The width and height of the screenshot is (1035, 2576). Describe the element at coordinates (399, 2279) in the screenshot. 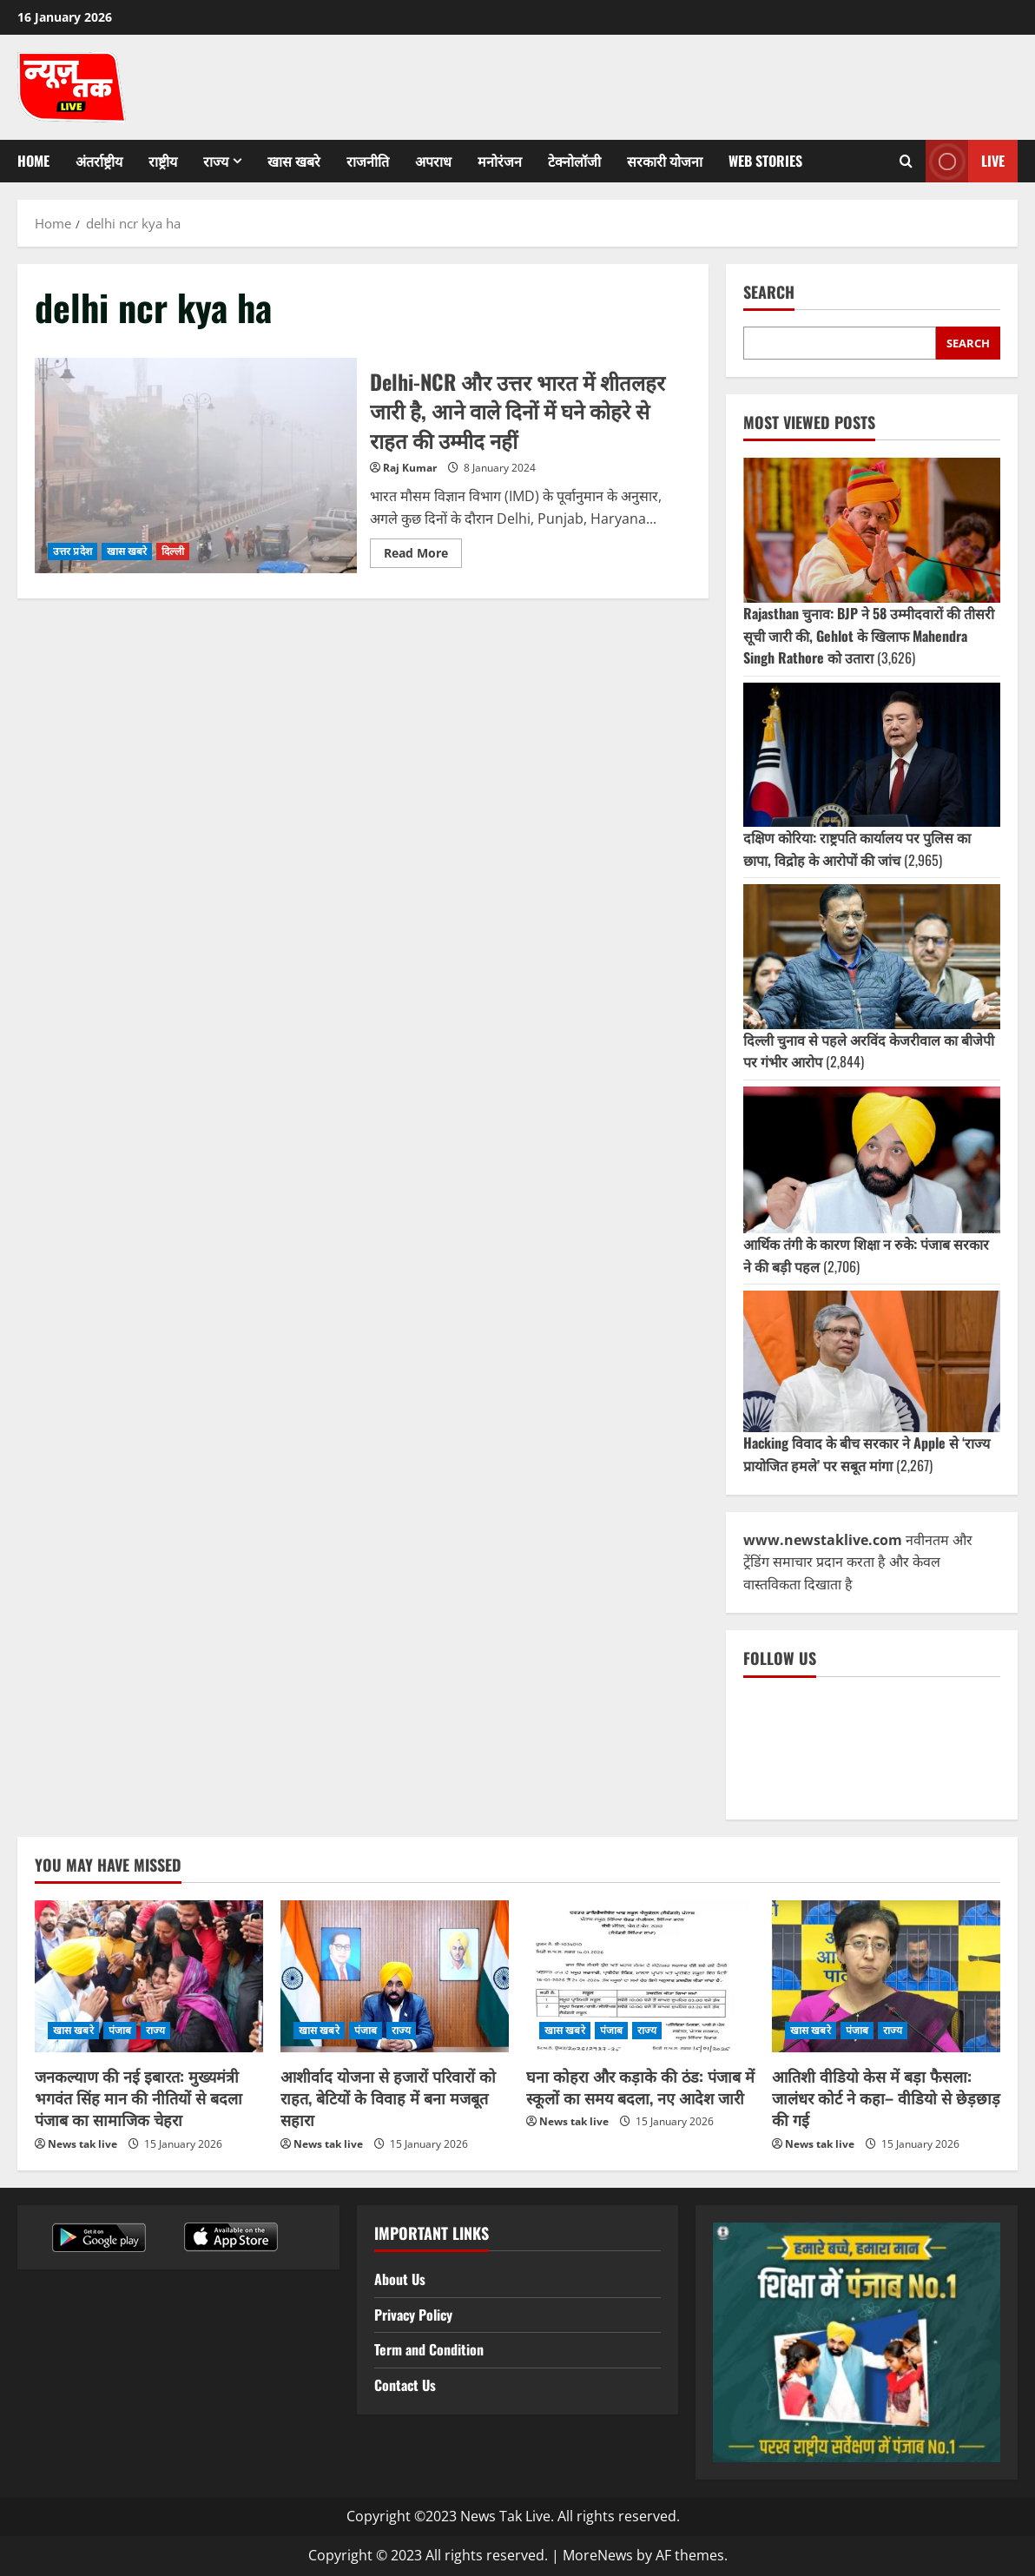

I see `About Us` at that location.